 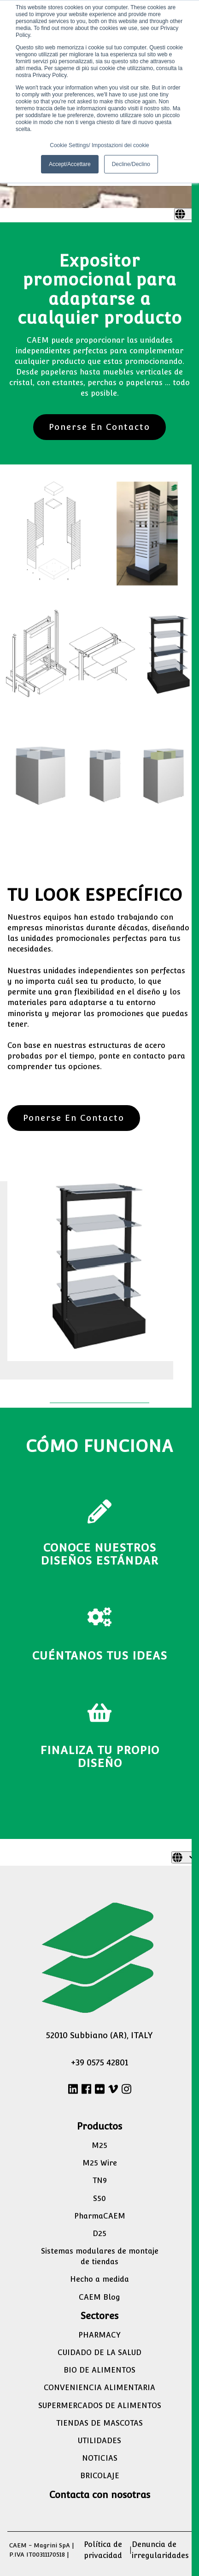 What do you see at coordinates (99, 2297) in the screenshot?
I see `CAEM Blog [menuitem]` at bounding box center [99, 2297].